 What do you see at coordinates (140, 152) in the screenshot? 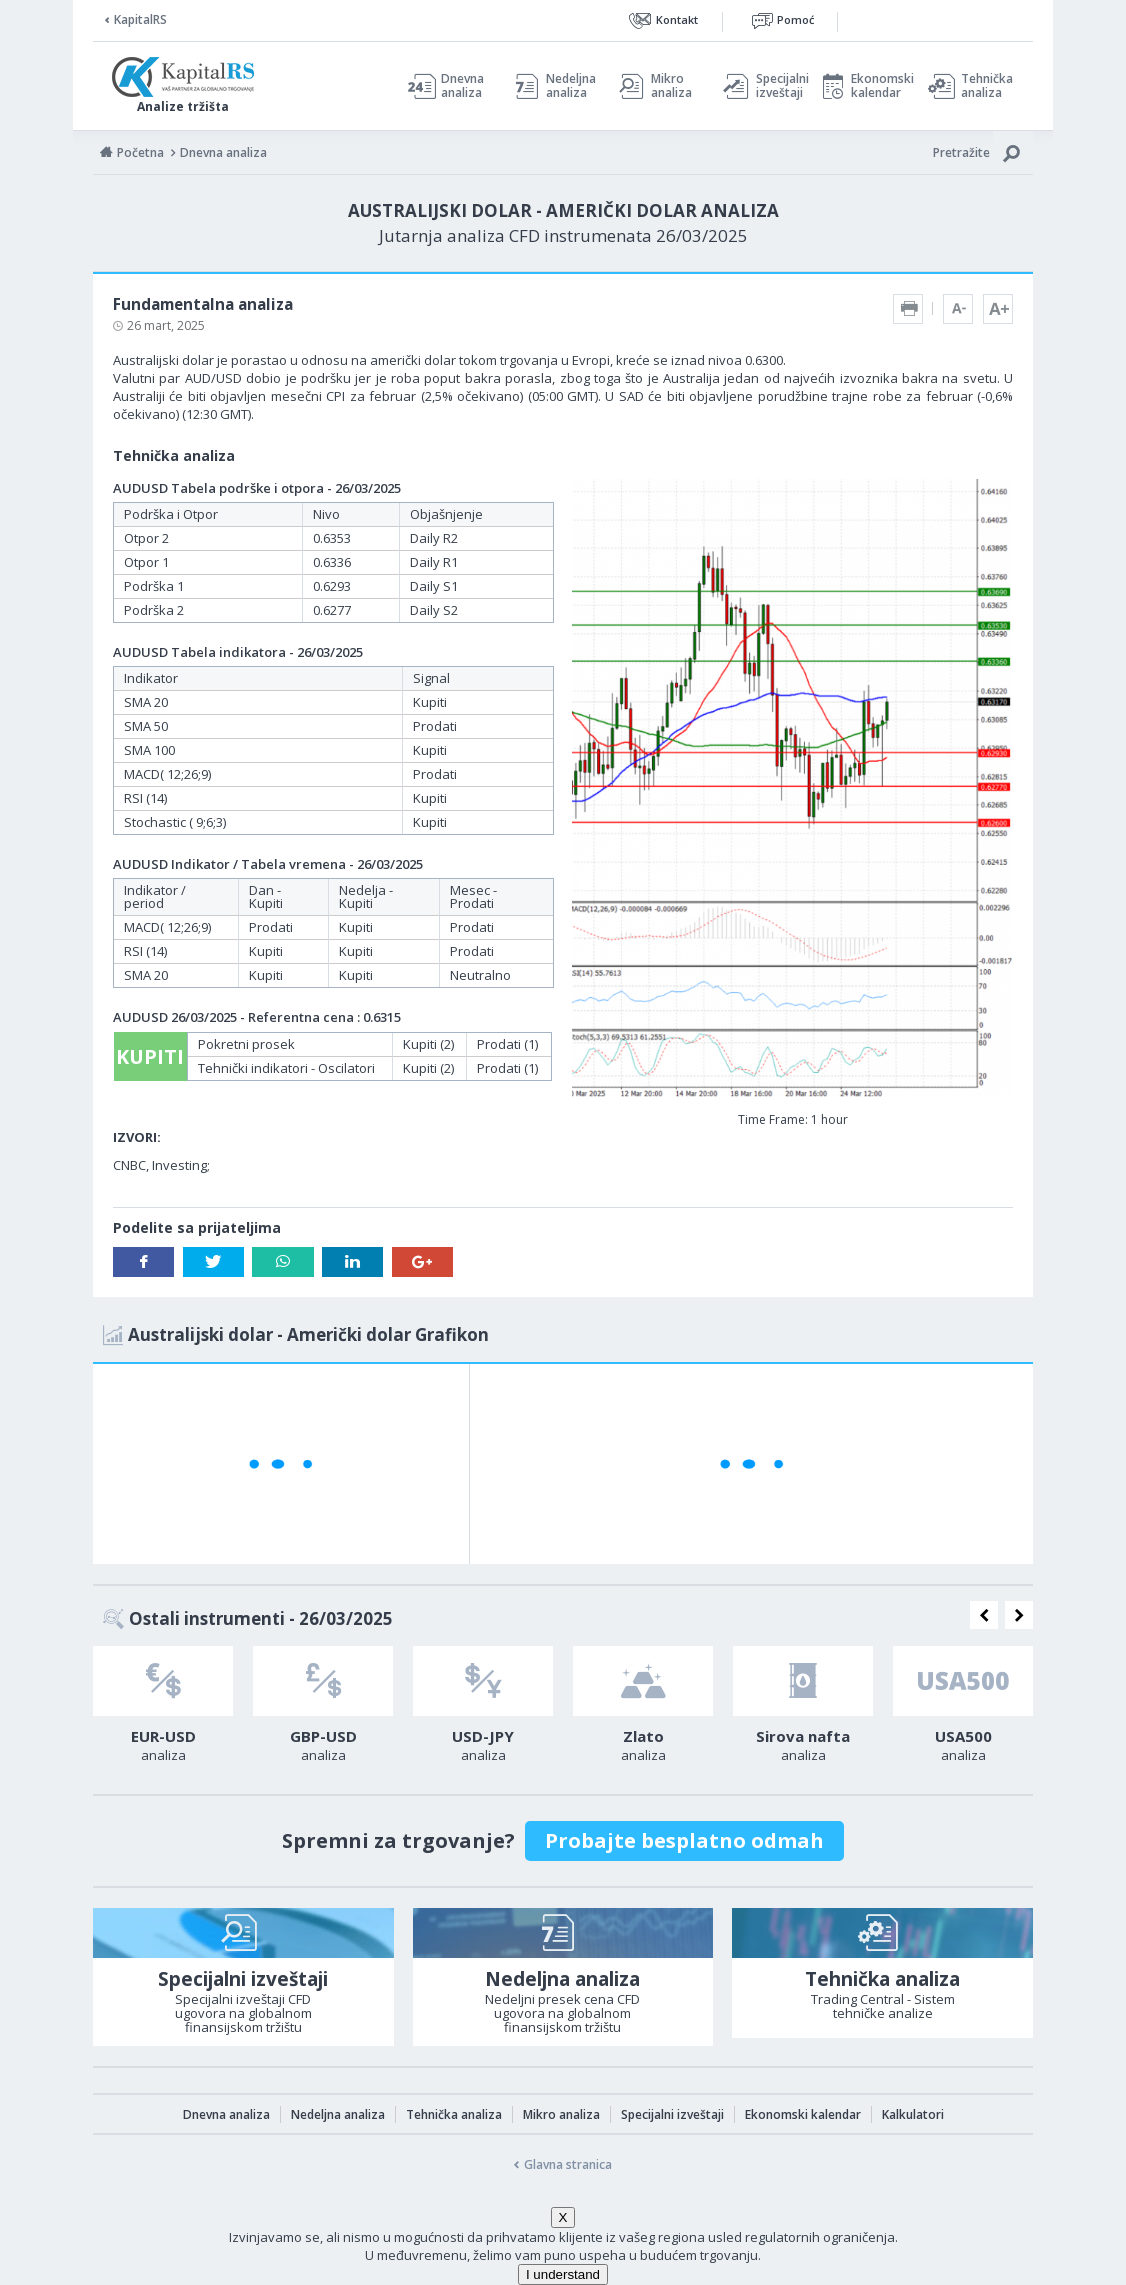
I see `Početna` at bounding box center [140, 152].